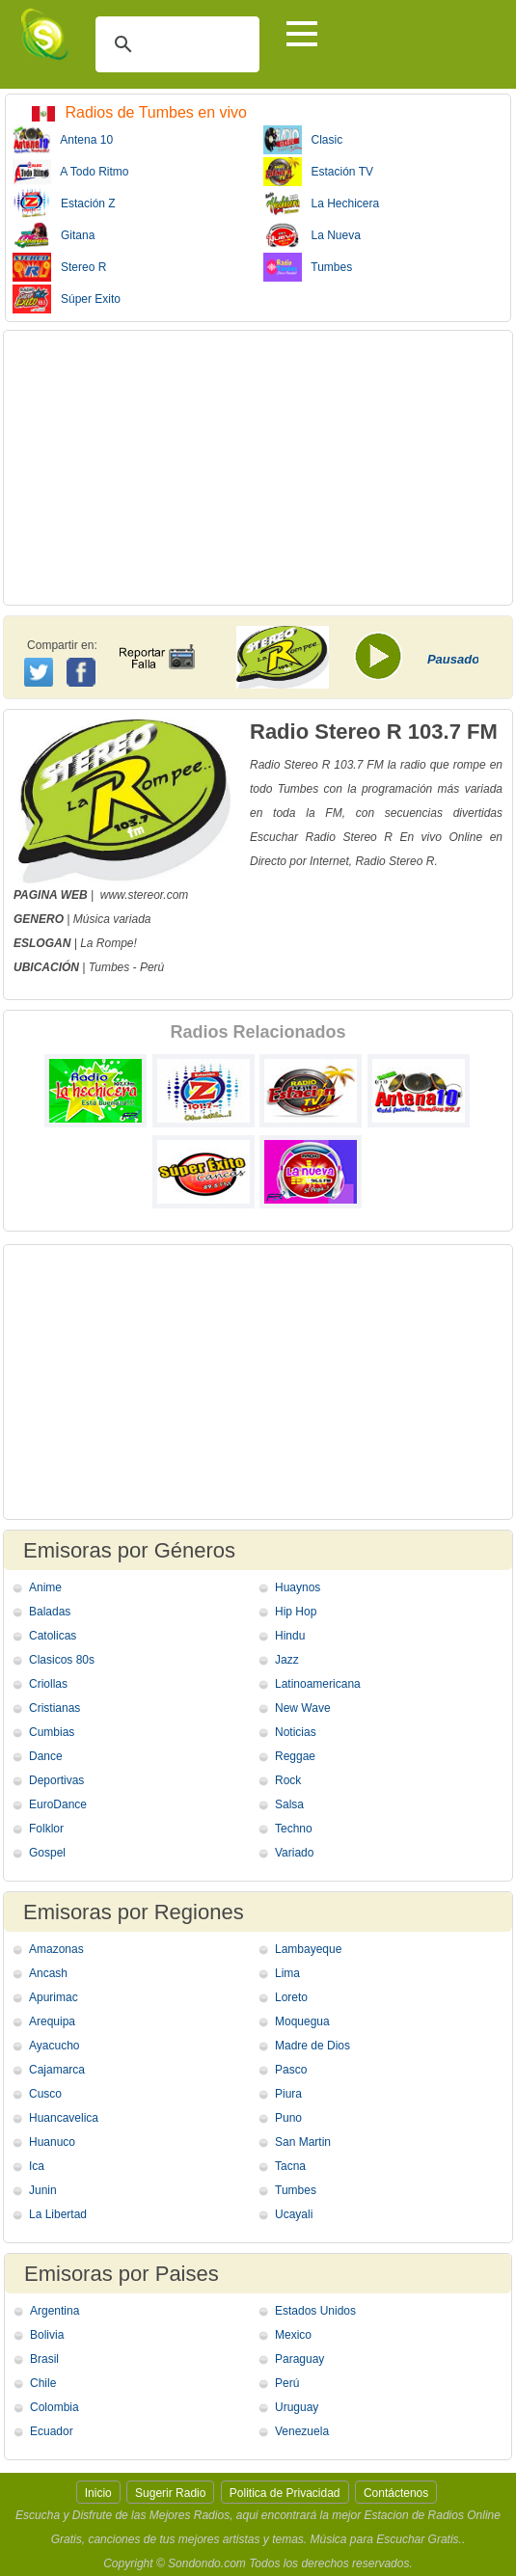 The width and height of the screenshot is (516, 2576). I want to click on Mexico, so click(293, 2335).